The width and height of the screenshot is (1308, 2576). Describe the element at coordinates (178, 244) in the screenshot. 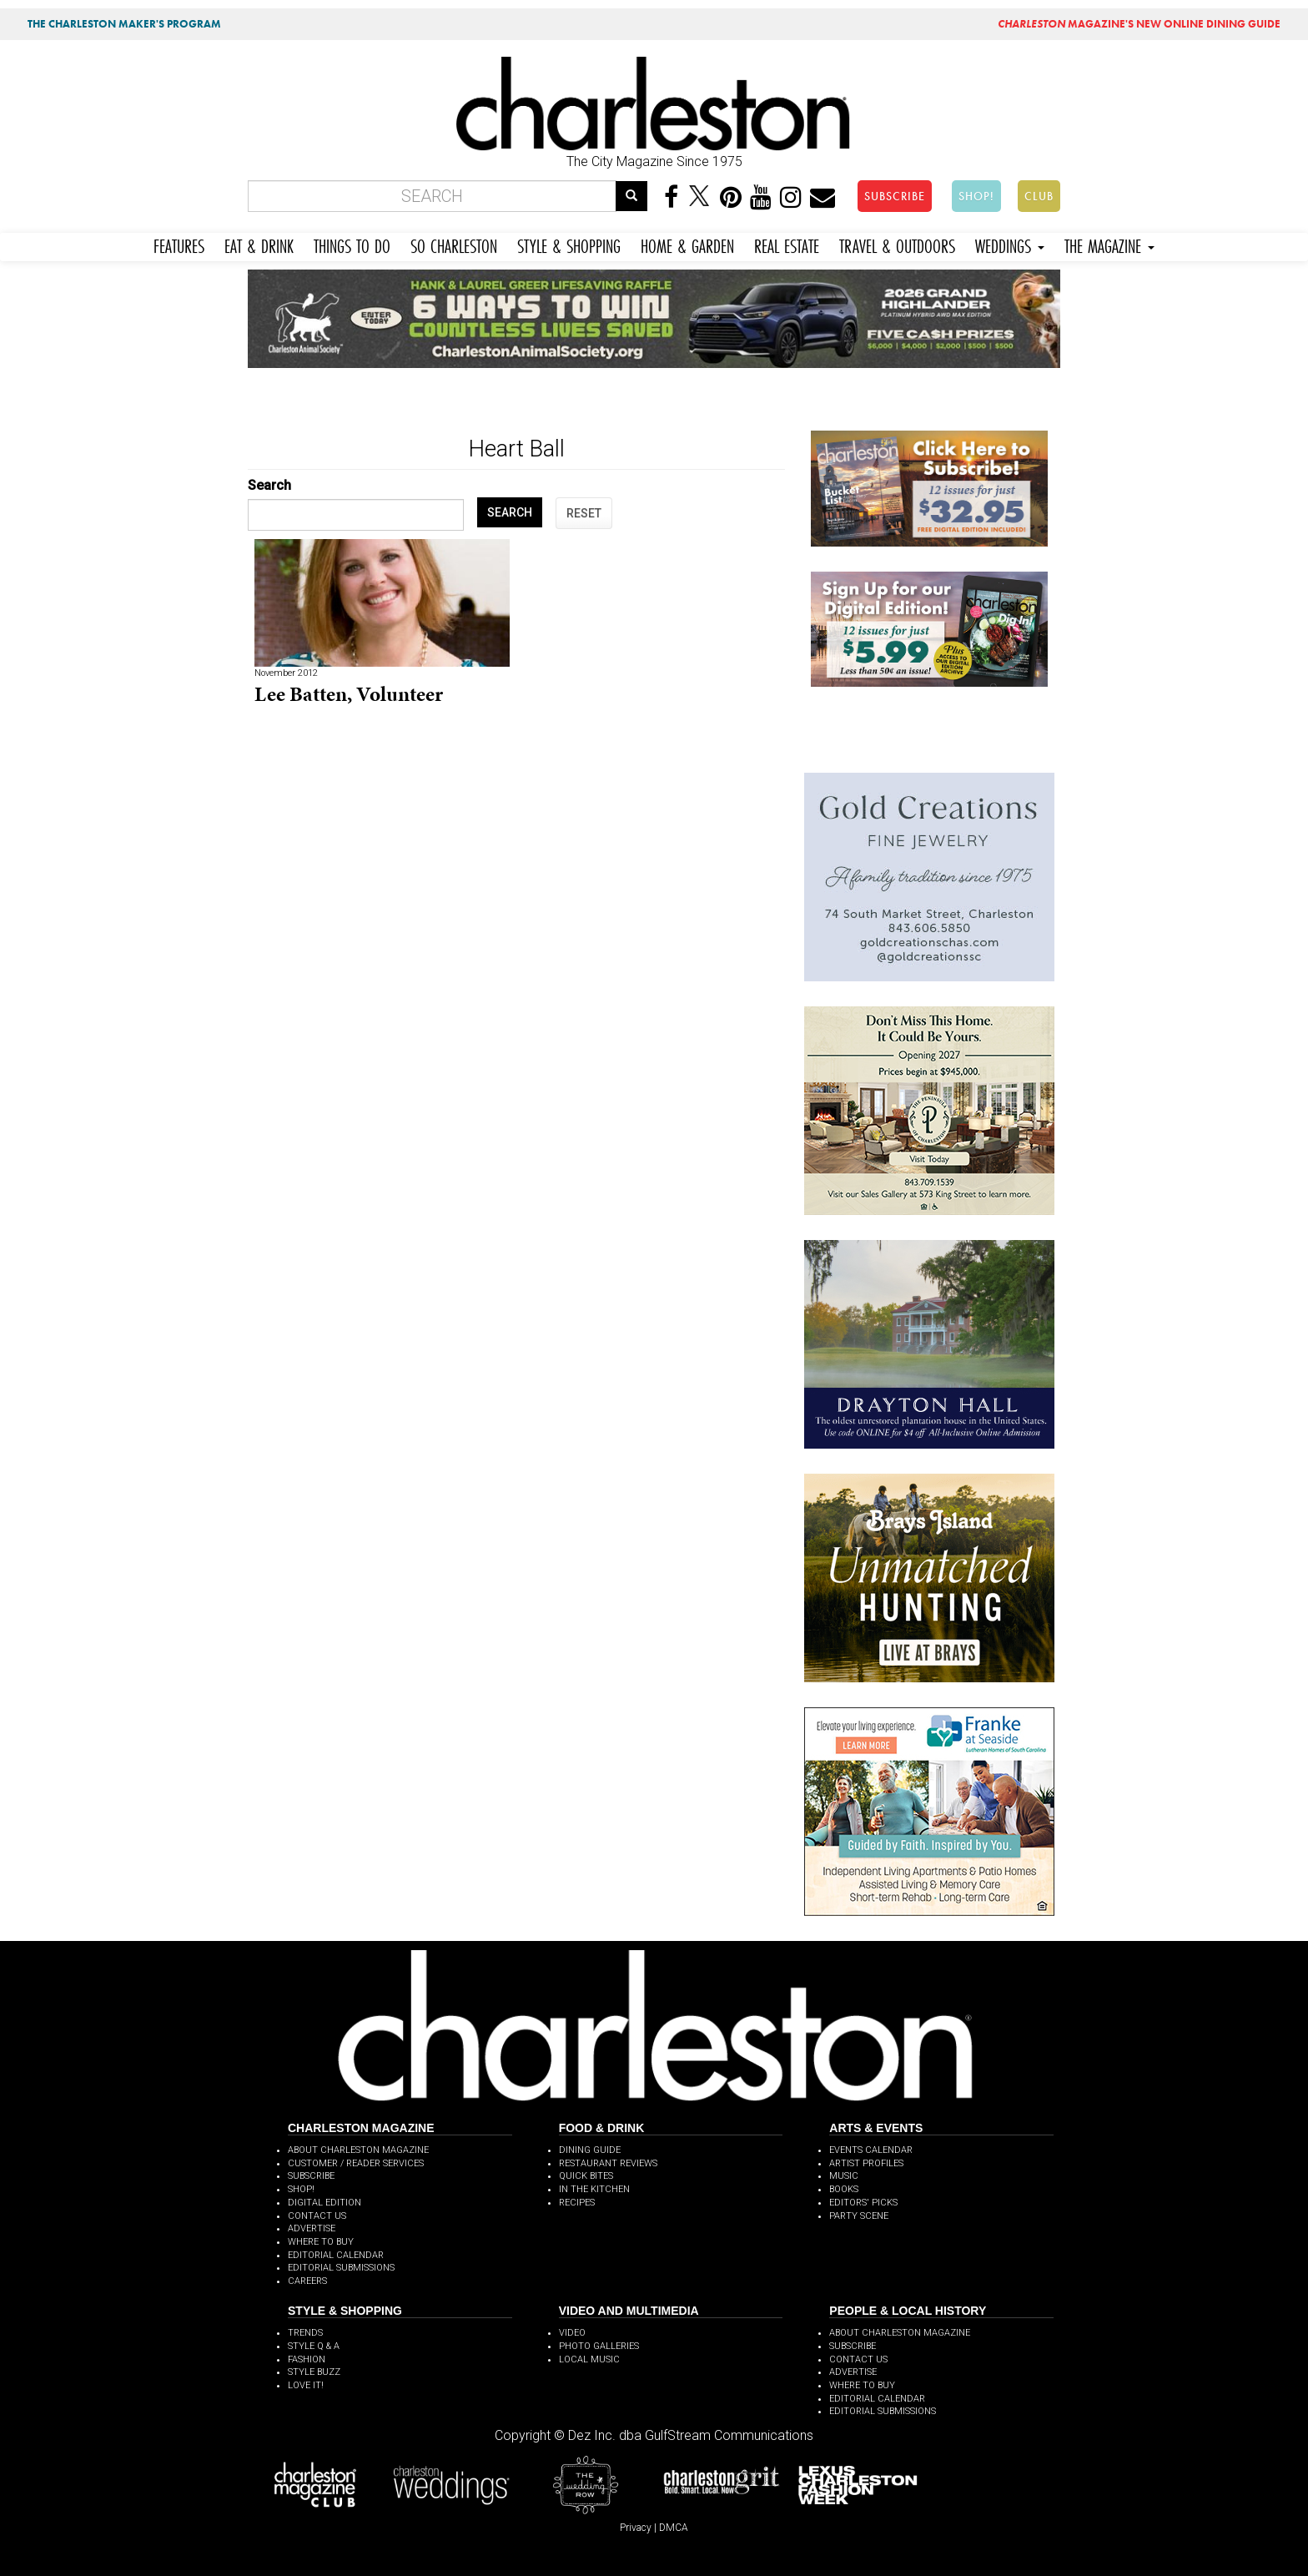

I see `FEATURES` at that location.